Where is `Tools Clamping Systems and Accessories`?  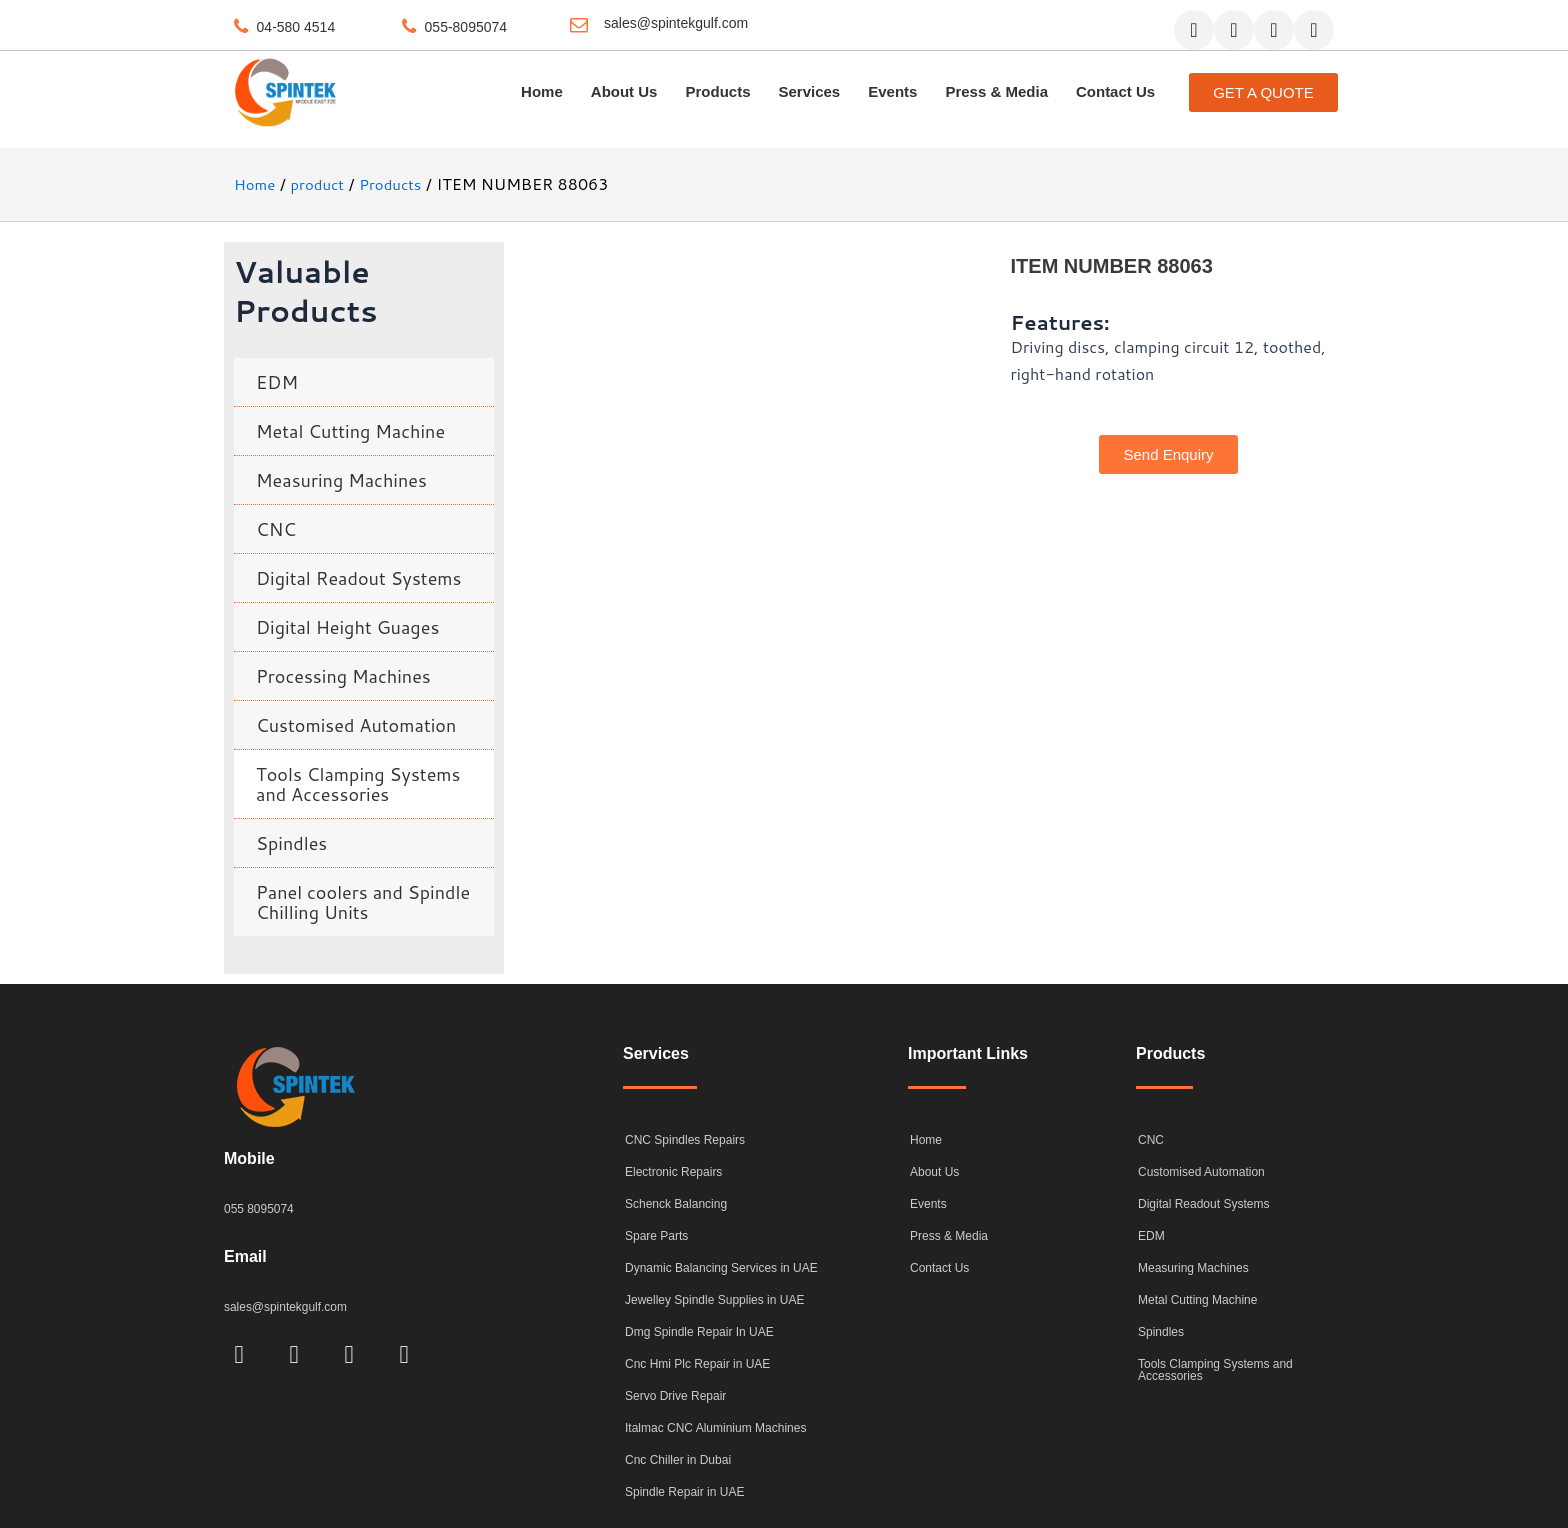
Tools Clamping Systems and Accessories is located at coordinates (358, 784).